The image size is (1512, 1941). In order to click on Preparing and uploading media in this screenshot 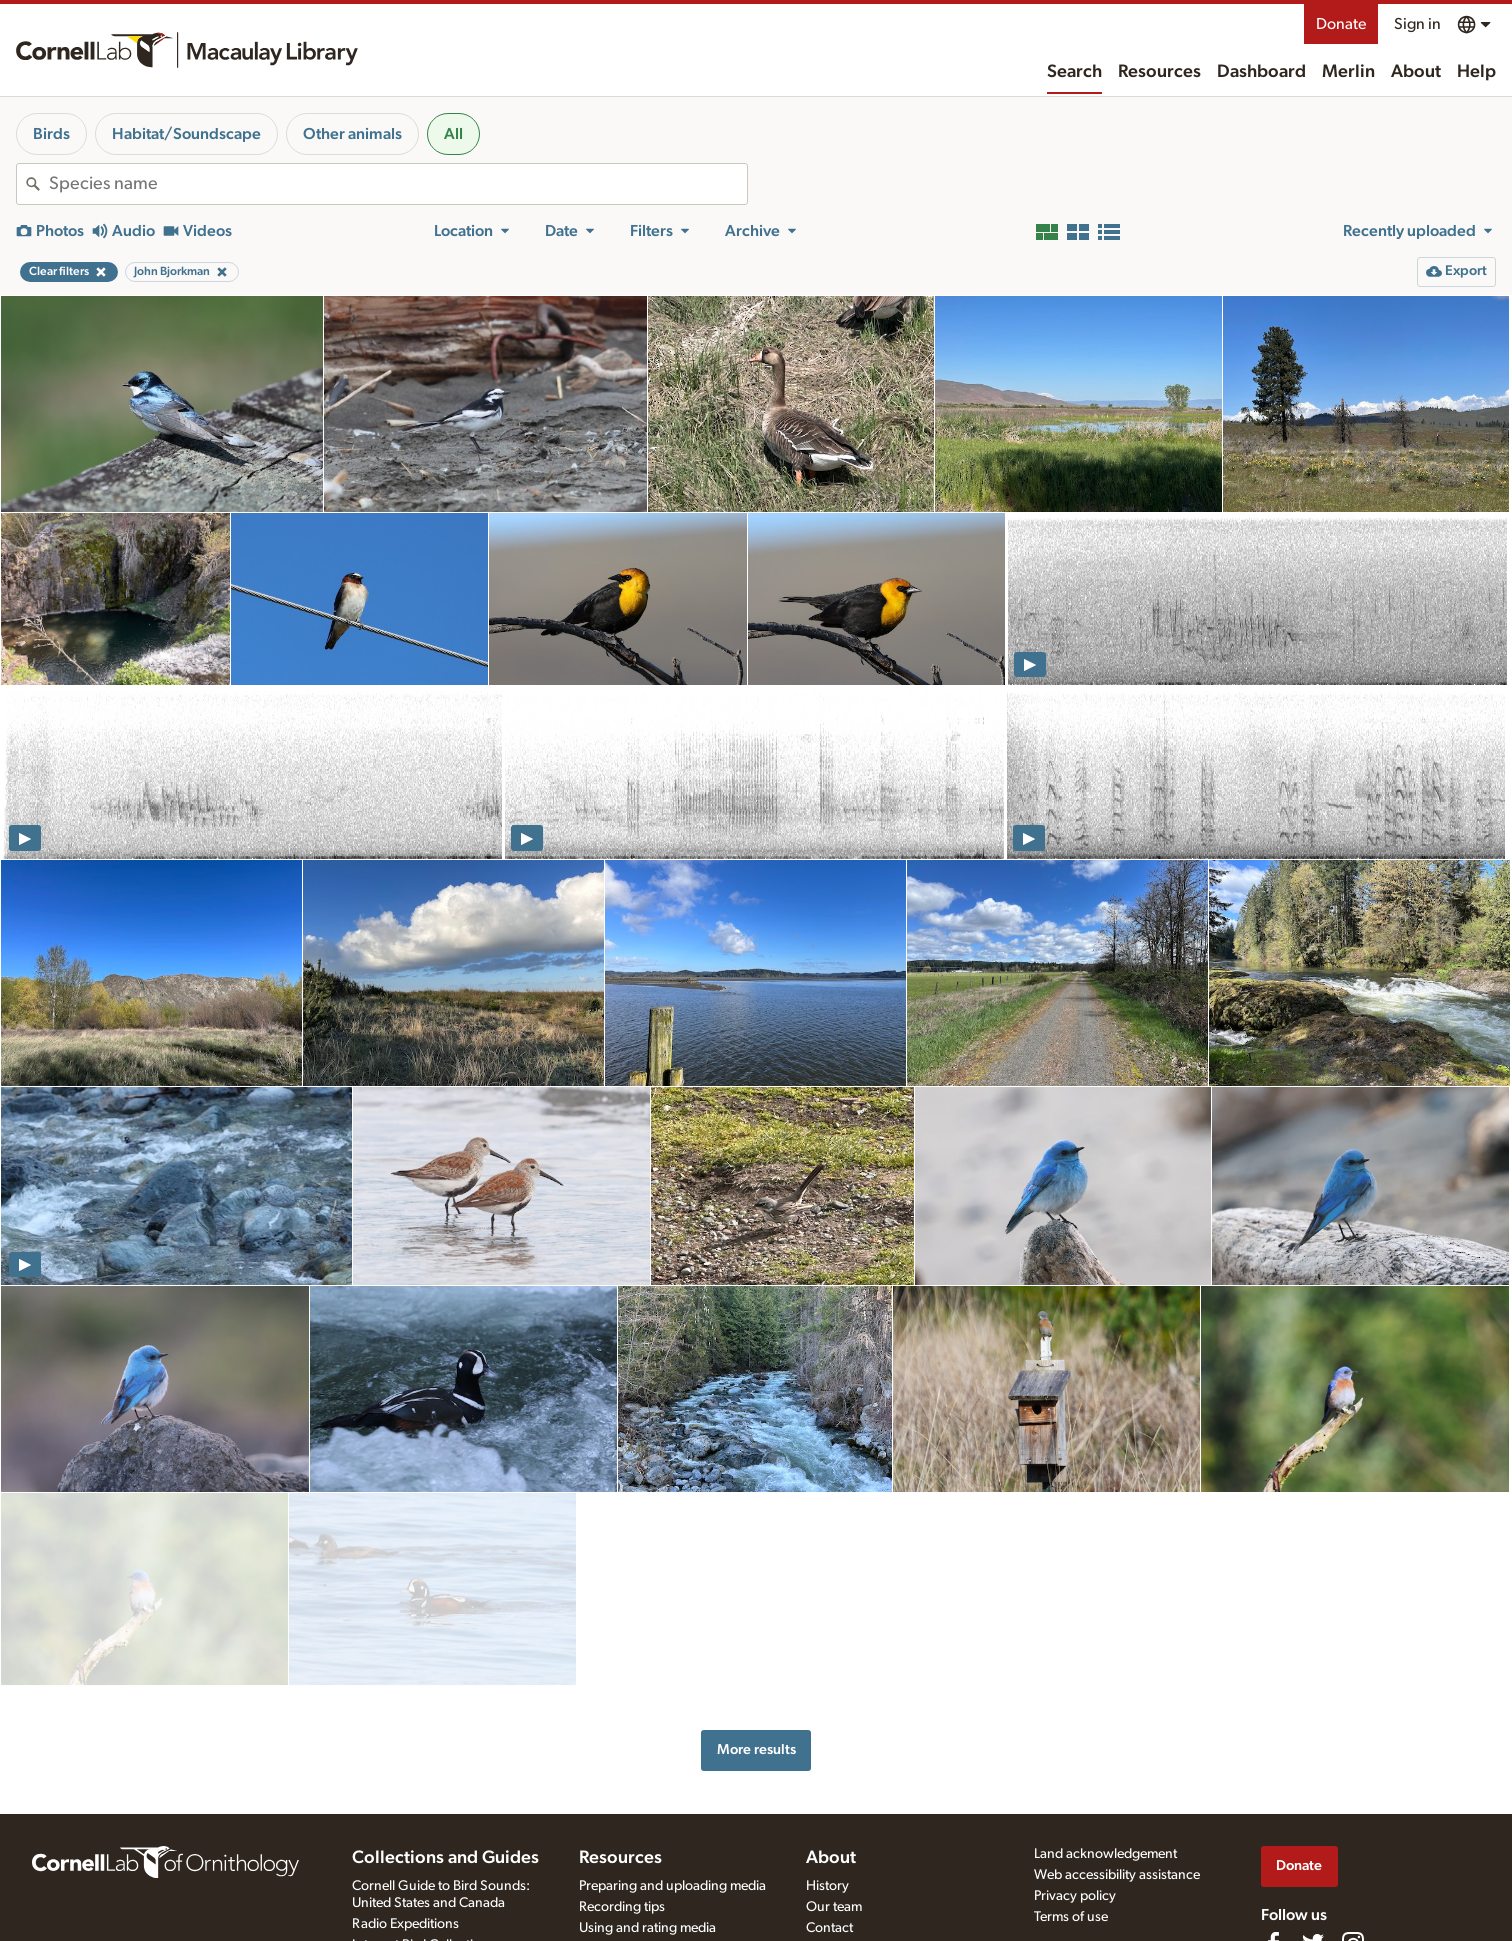, I will do `click(672, 1789)`.